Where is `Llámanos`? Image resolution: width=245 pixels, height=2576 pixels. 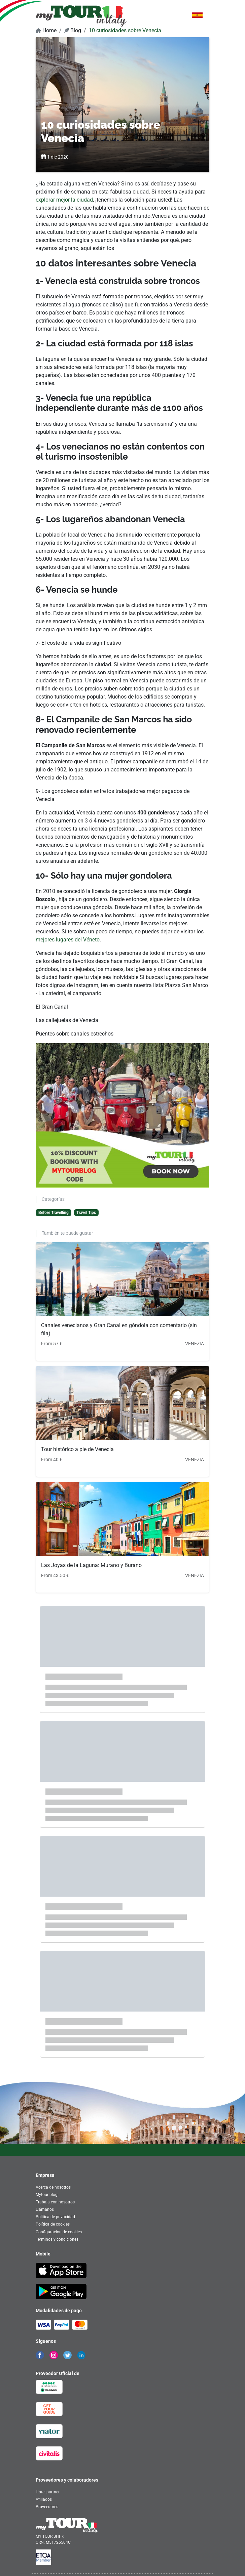
Llámanos is located at coordinates (45, 2209).